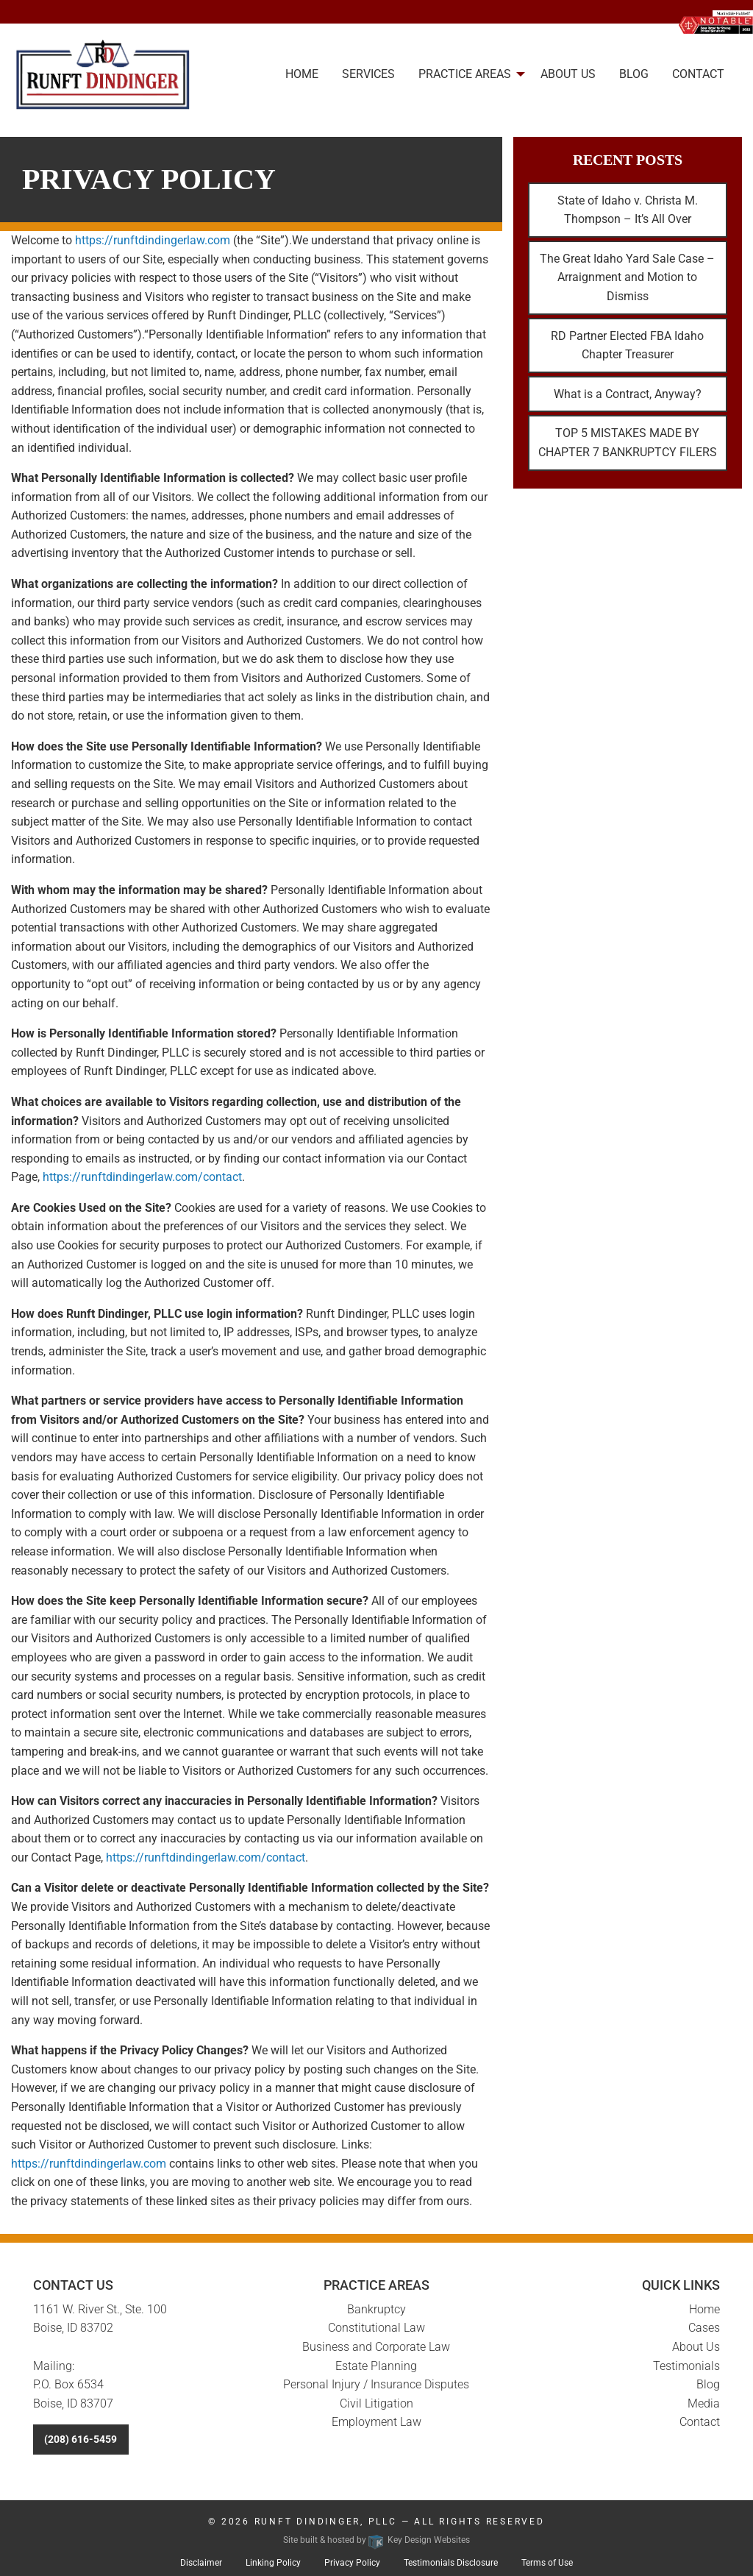 This screenshot has height=2576, width=753. What do you see at coordinates (568, 74) in the screenshot?
I see `About Us [menuitem]` at bounding box center [568, 74].